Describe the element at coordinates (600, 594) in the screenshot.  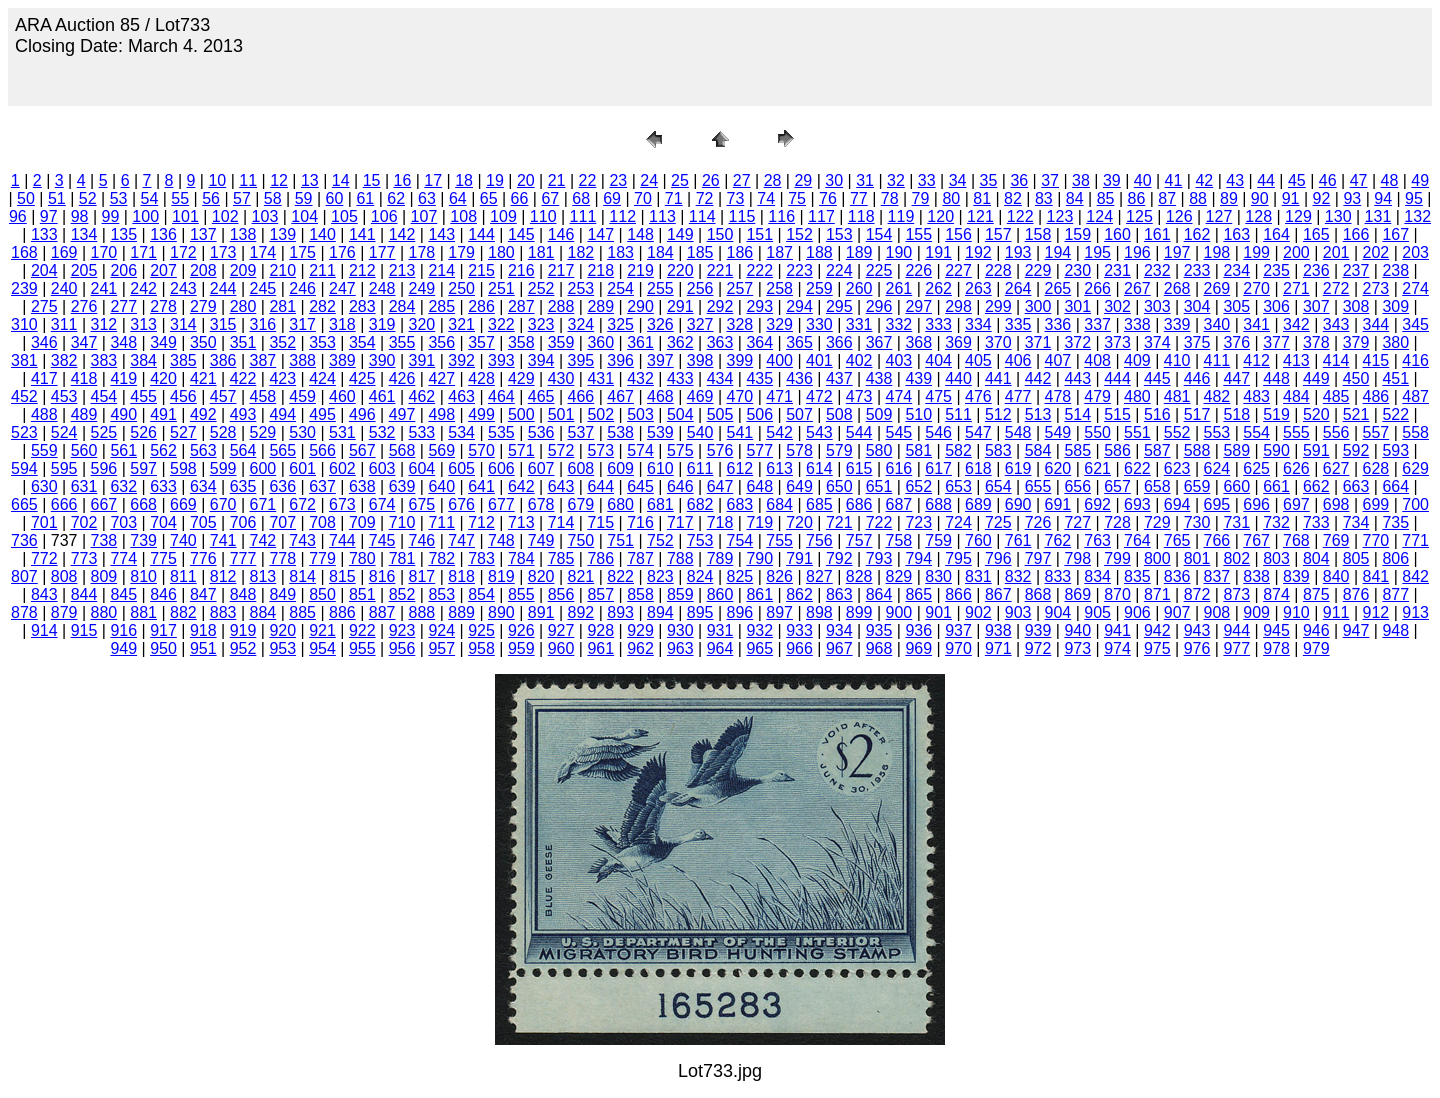
I see `857` at that location.